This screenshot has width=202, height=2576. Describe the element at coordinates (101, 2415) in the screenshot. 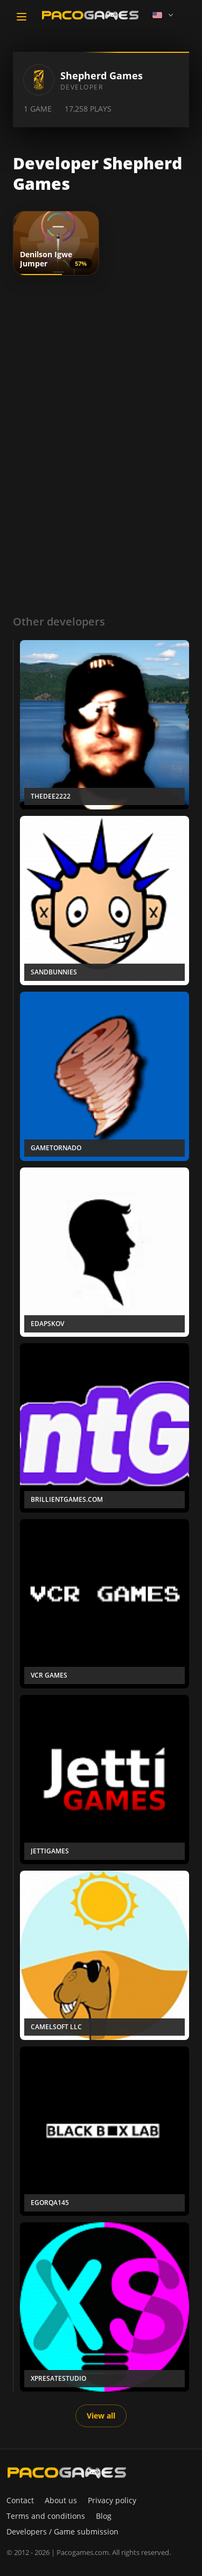

I see `View all` at that location.